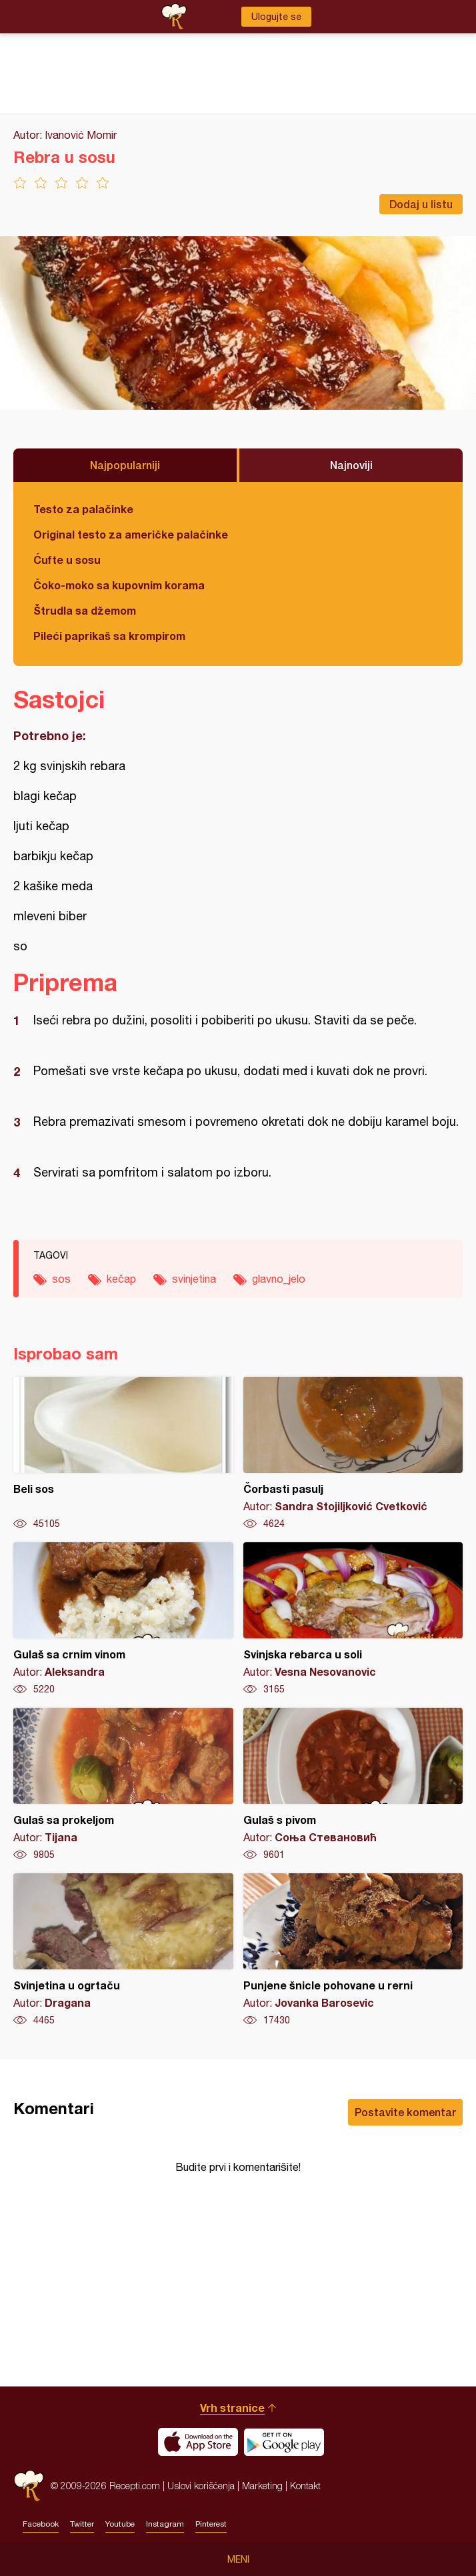 The width and height of the screenshot is (476, 2576). What do you see at coordinates (353, 1784) in the screenshot?
I see `Gulaš s pivom` at bounding box center [353, 1784].